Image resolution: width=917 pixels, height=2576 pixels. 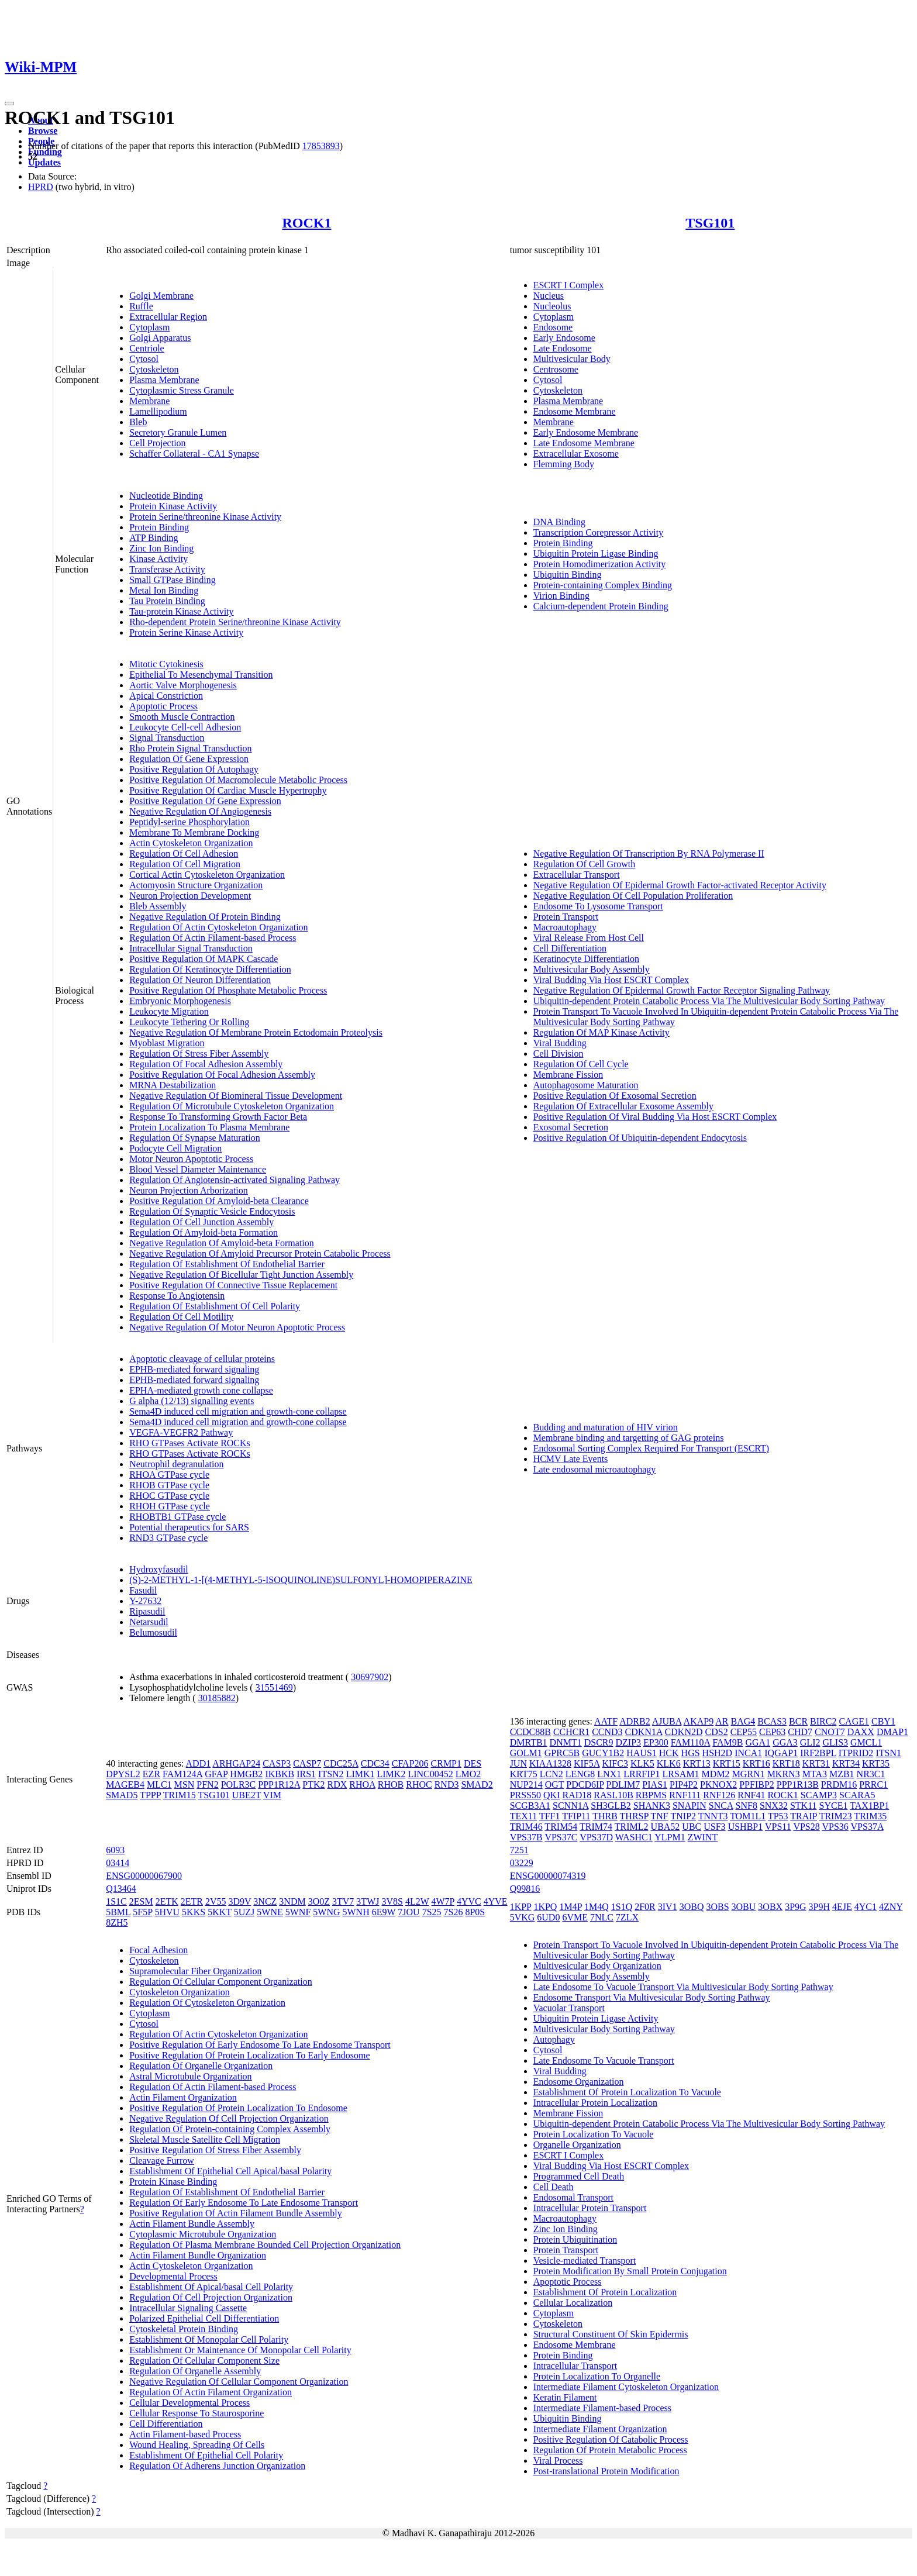 I want to click on 7JOU, so click(x=408, y=1912).